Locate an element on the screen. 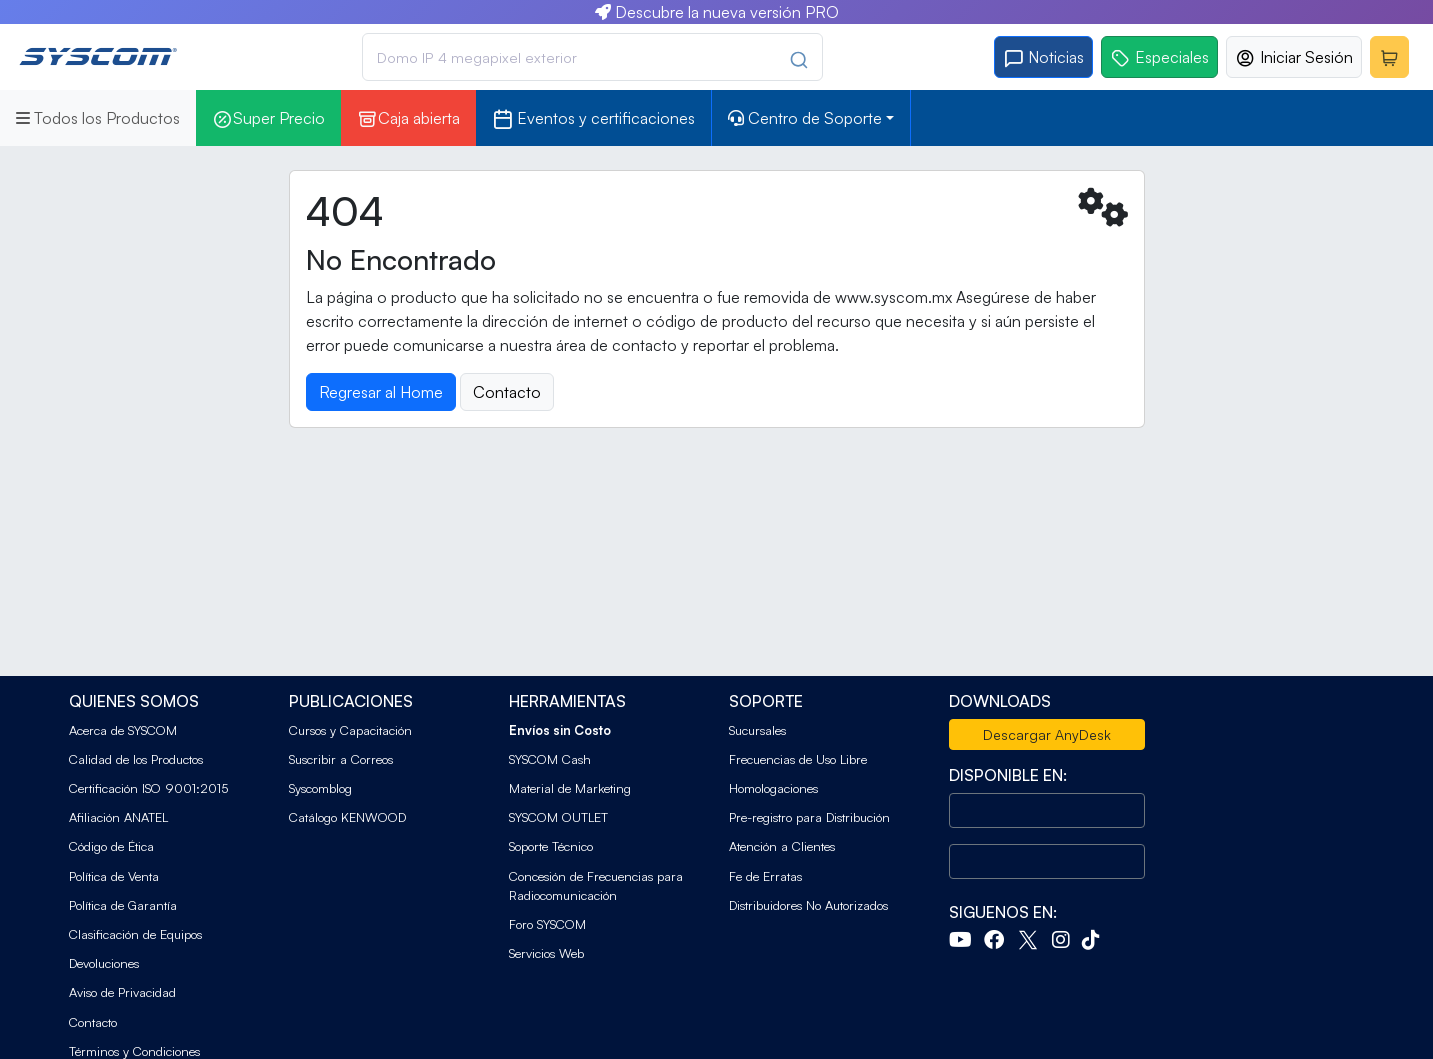 The height and width of the screenshot is (1059, 1433). Soporte Técnico is located at coordinates (551, 846).